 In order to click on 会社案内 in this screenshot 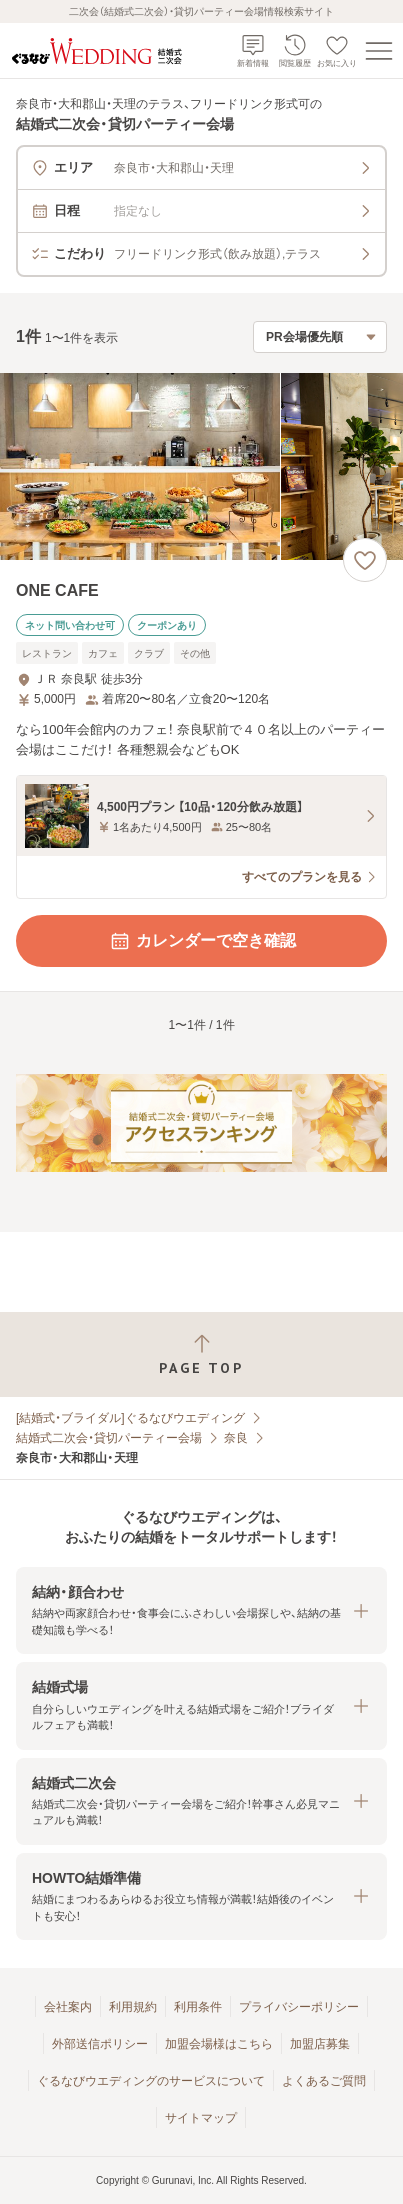, I will do `click(68, 2007)`.